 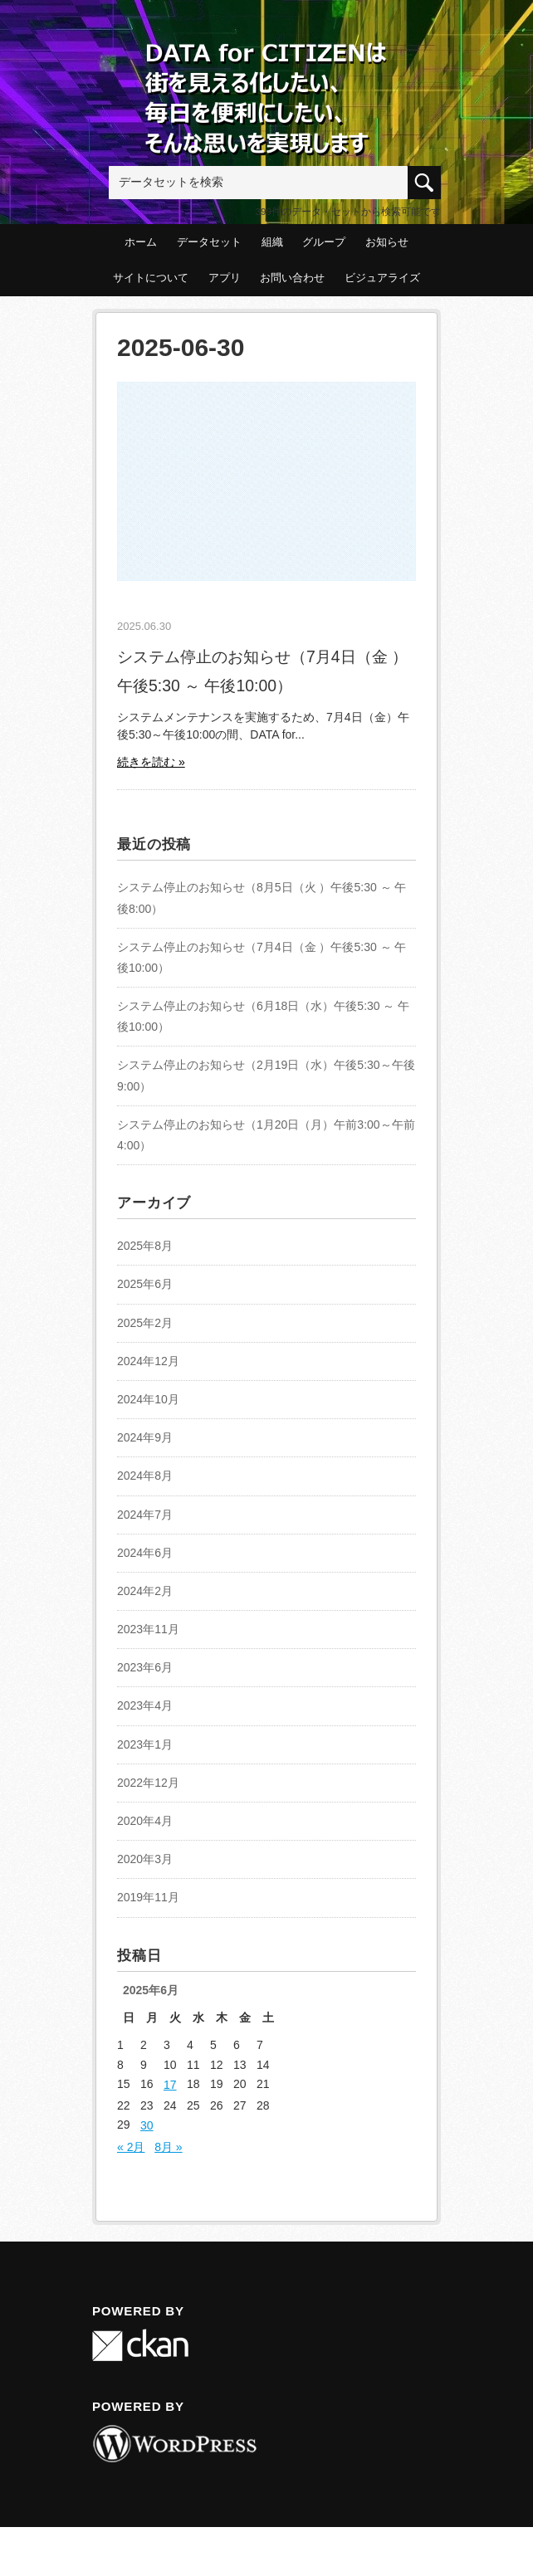 I want to click on 2024年6月, so click(x=145, y=1552).